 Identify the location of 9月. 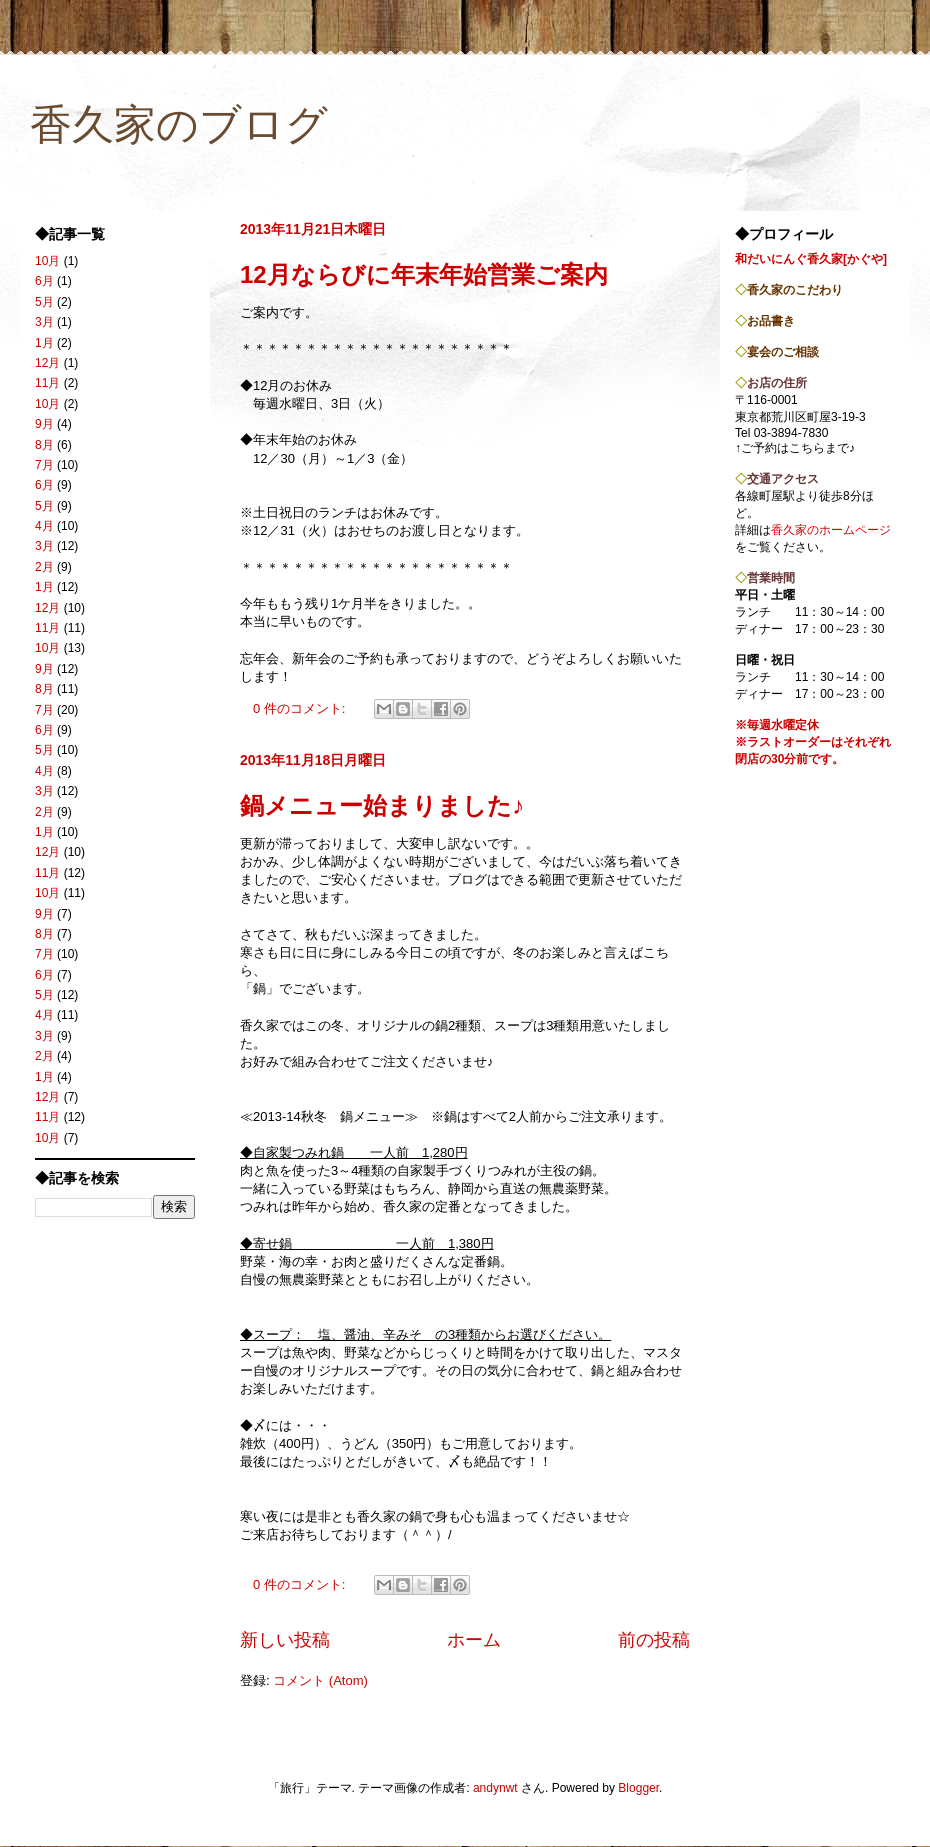
(44, 424).